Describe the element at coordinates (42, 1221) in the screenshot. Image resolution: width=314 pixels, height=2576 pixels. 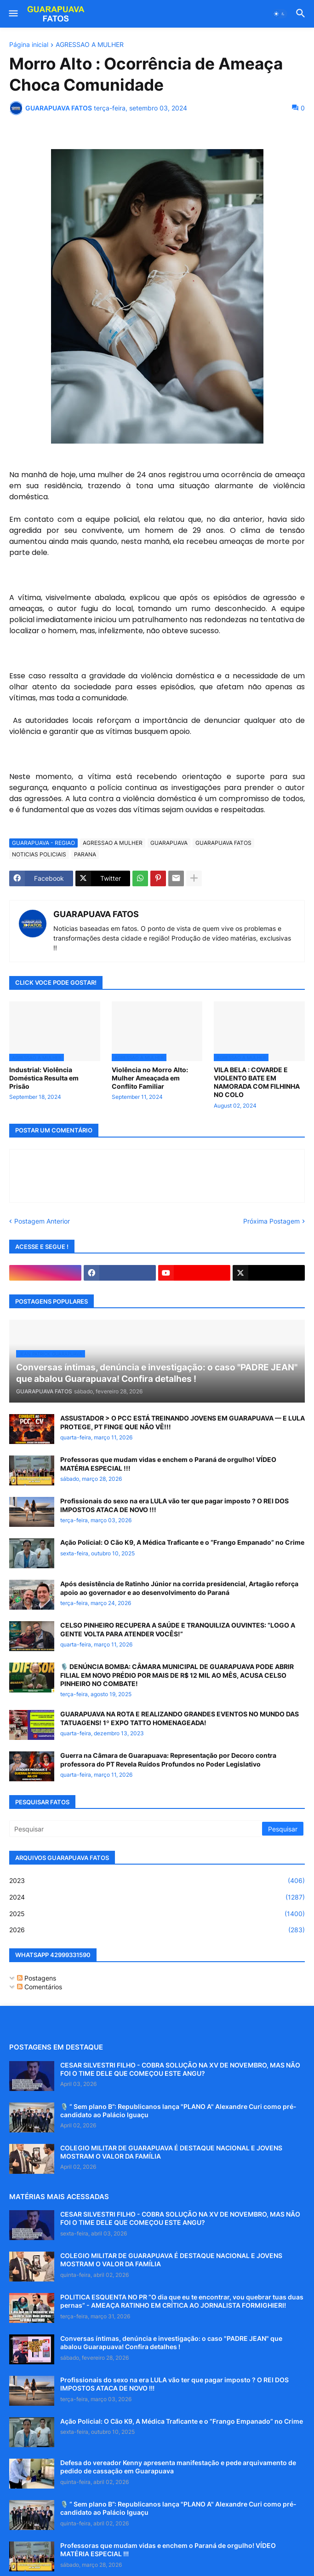
I see `Postagem Anterior` at that location.